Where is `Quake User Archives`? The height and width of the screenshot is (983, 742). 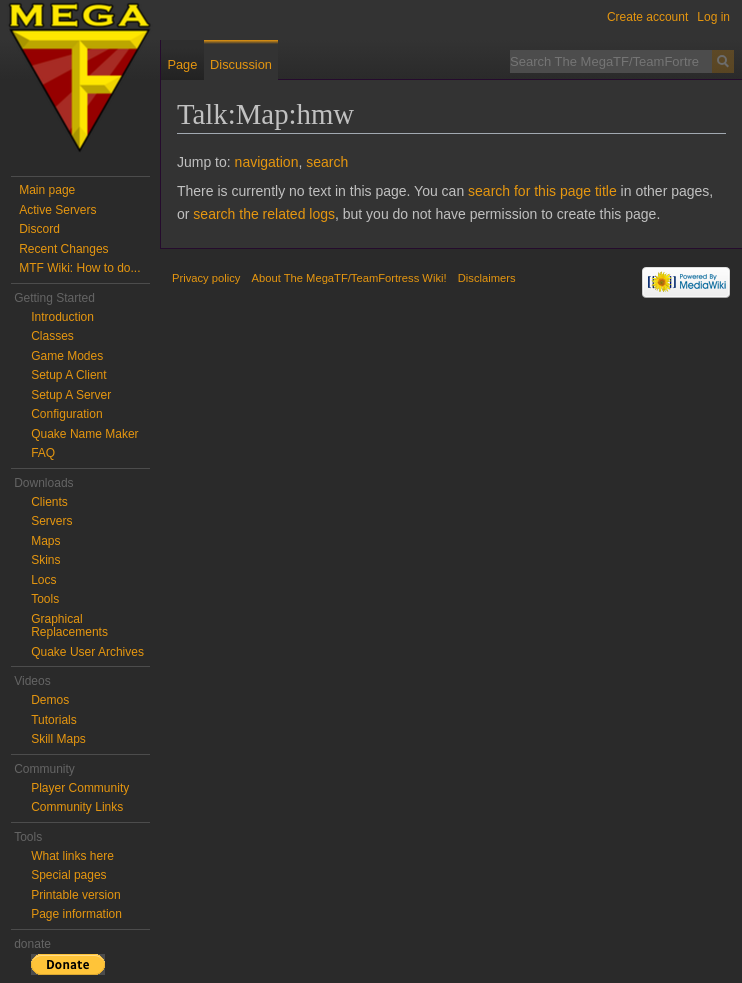 Quake User Archives is located at coordinates (87, 652).